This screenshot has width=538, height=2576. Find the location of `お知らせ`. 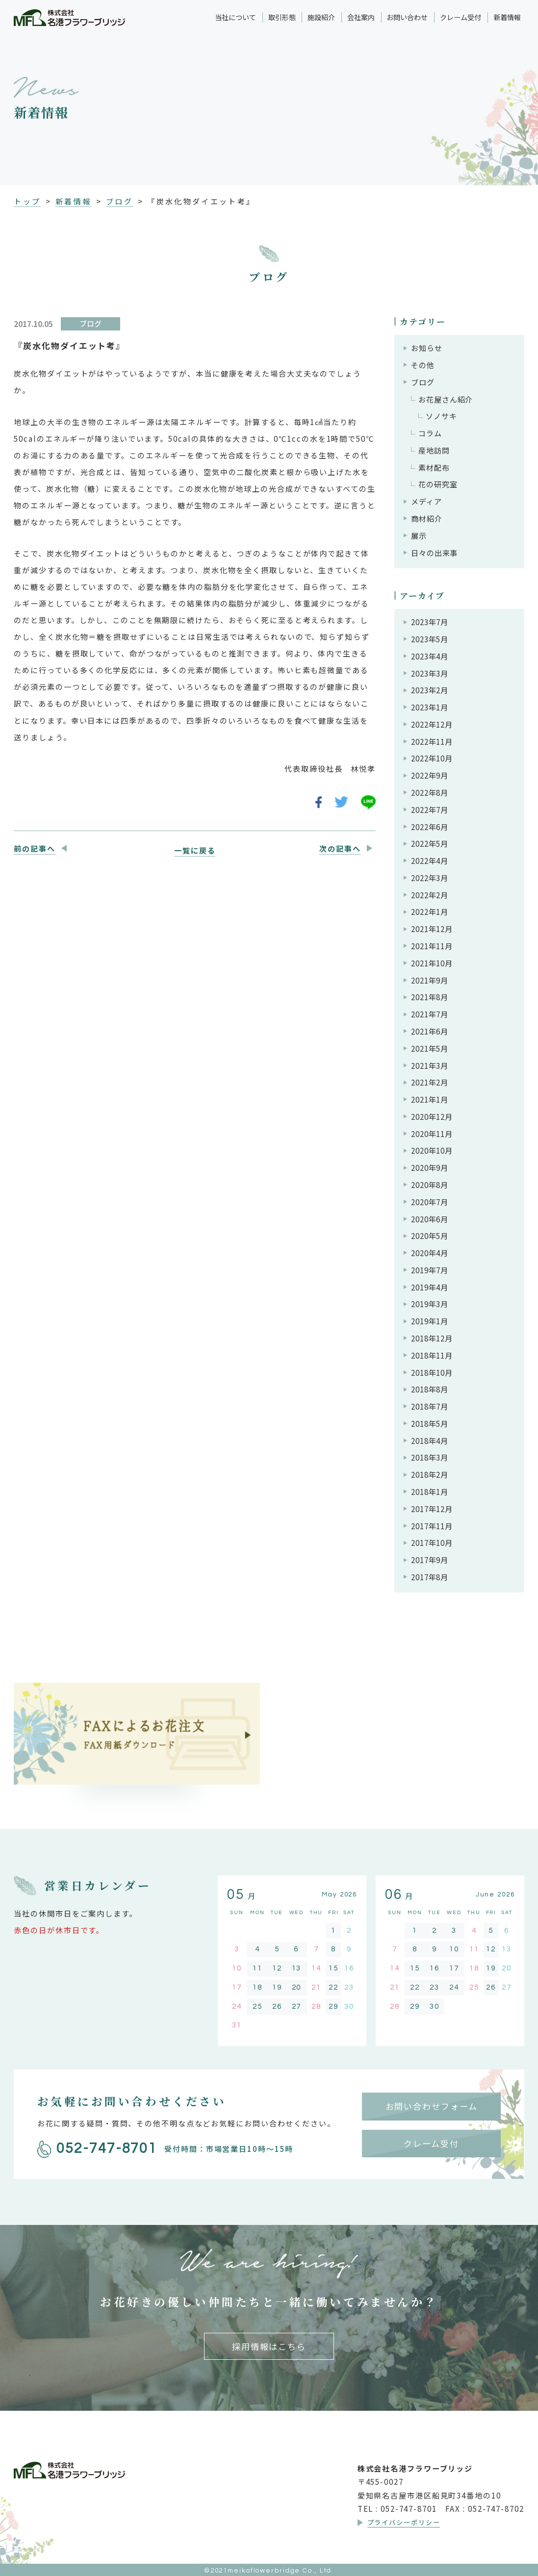

お知らせ is located at coordinates (426, 347).